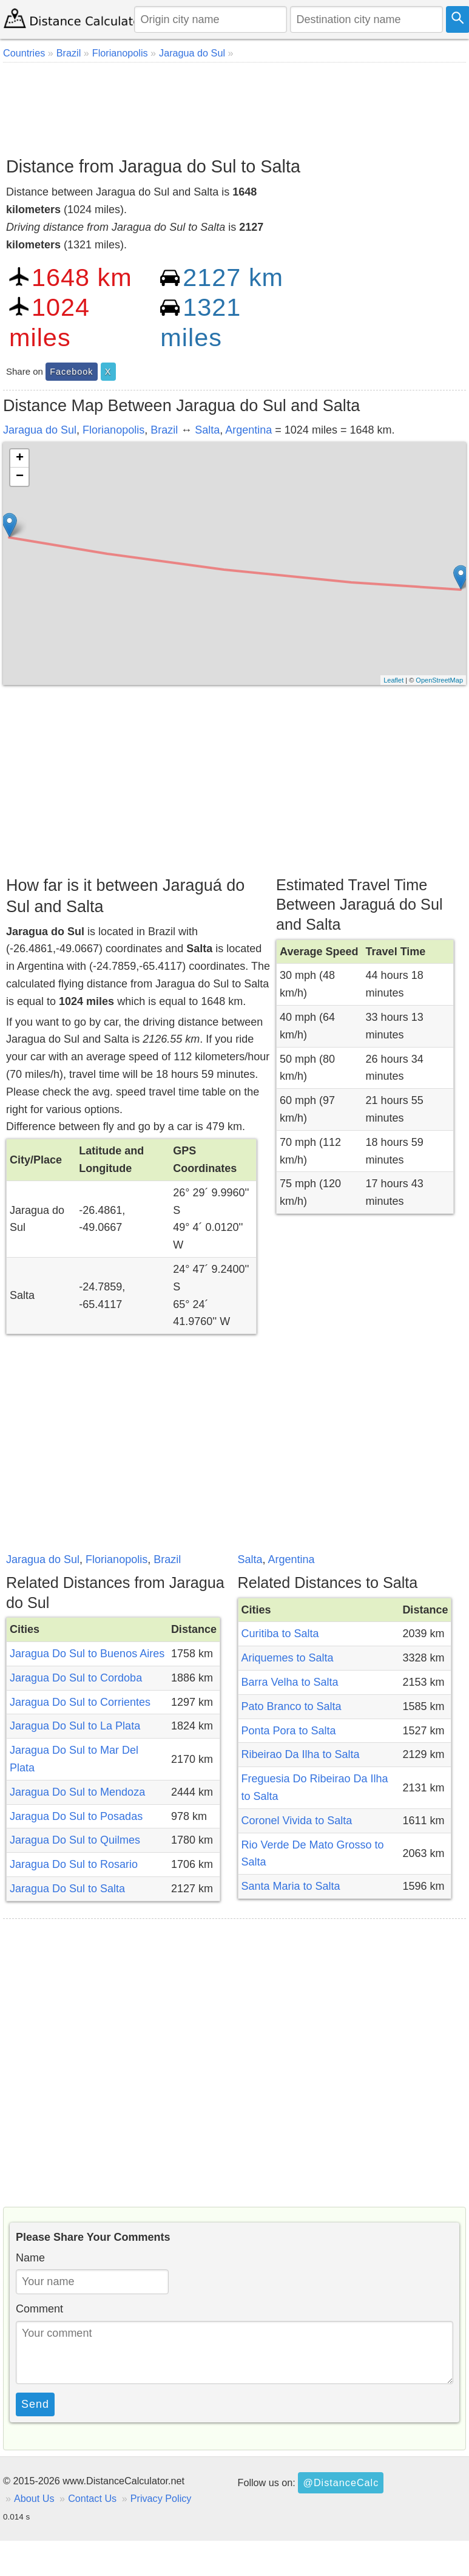 Image resolution: width=469 pixels, height=2576 pixels. Describe the element at coordinates (71, 372) in the screenshot. I see `Facebook` at that location.